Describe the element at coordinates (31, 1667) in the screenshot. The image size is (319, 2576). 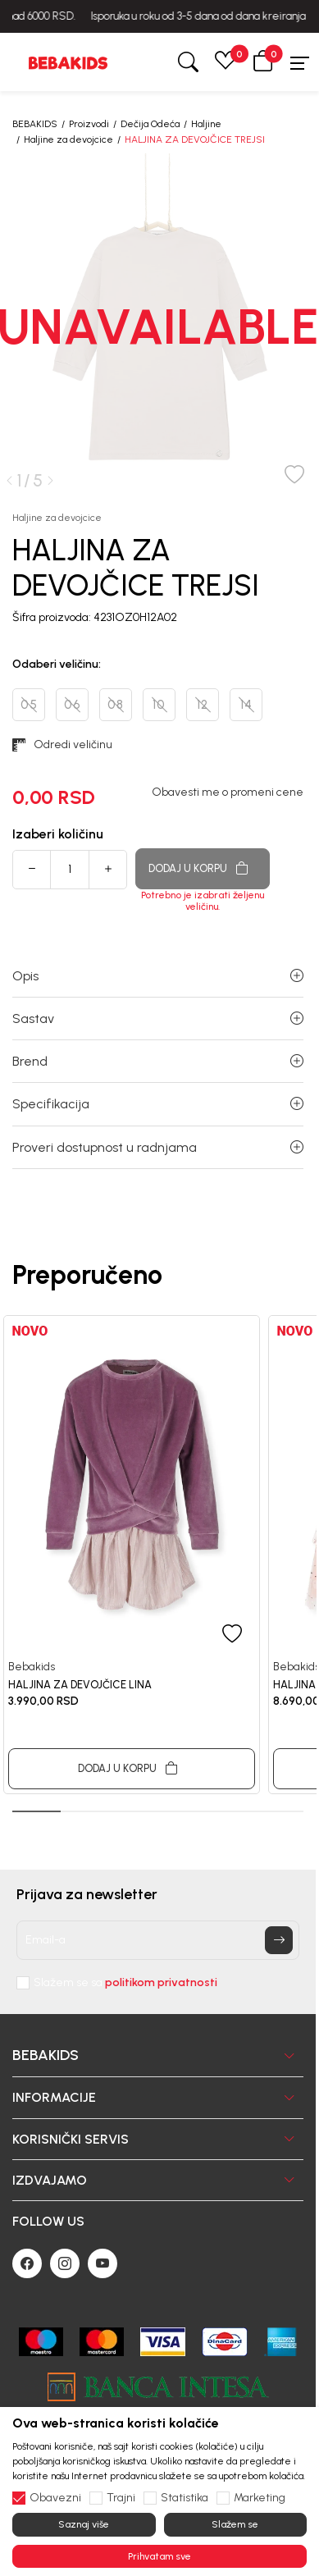
I see `Bebakids` at that location.